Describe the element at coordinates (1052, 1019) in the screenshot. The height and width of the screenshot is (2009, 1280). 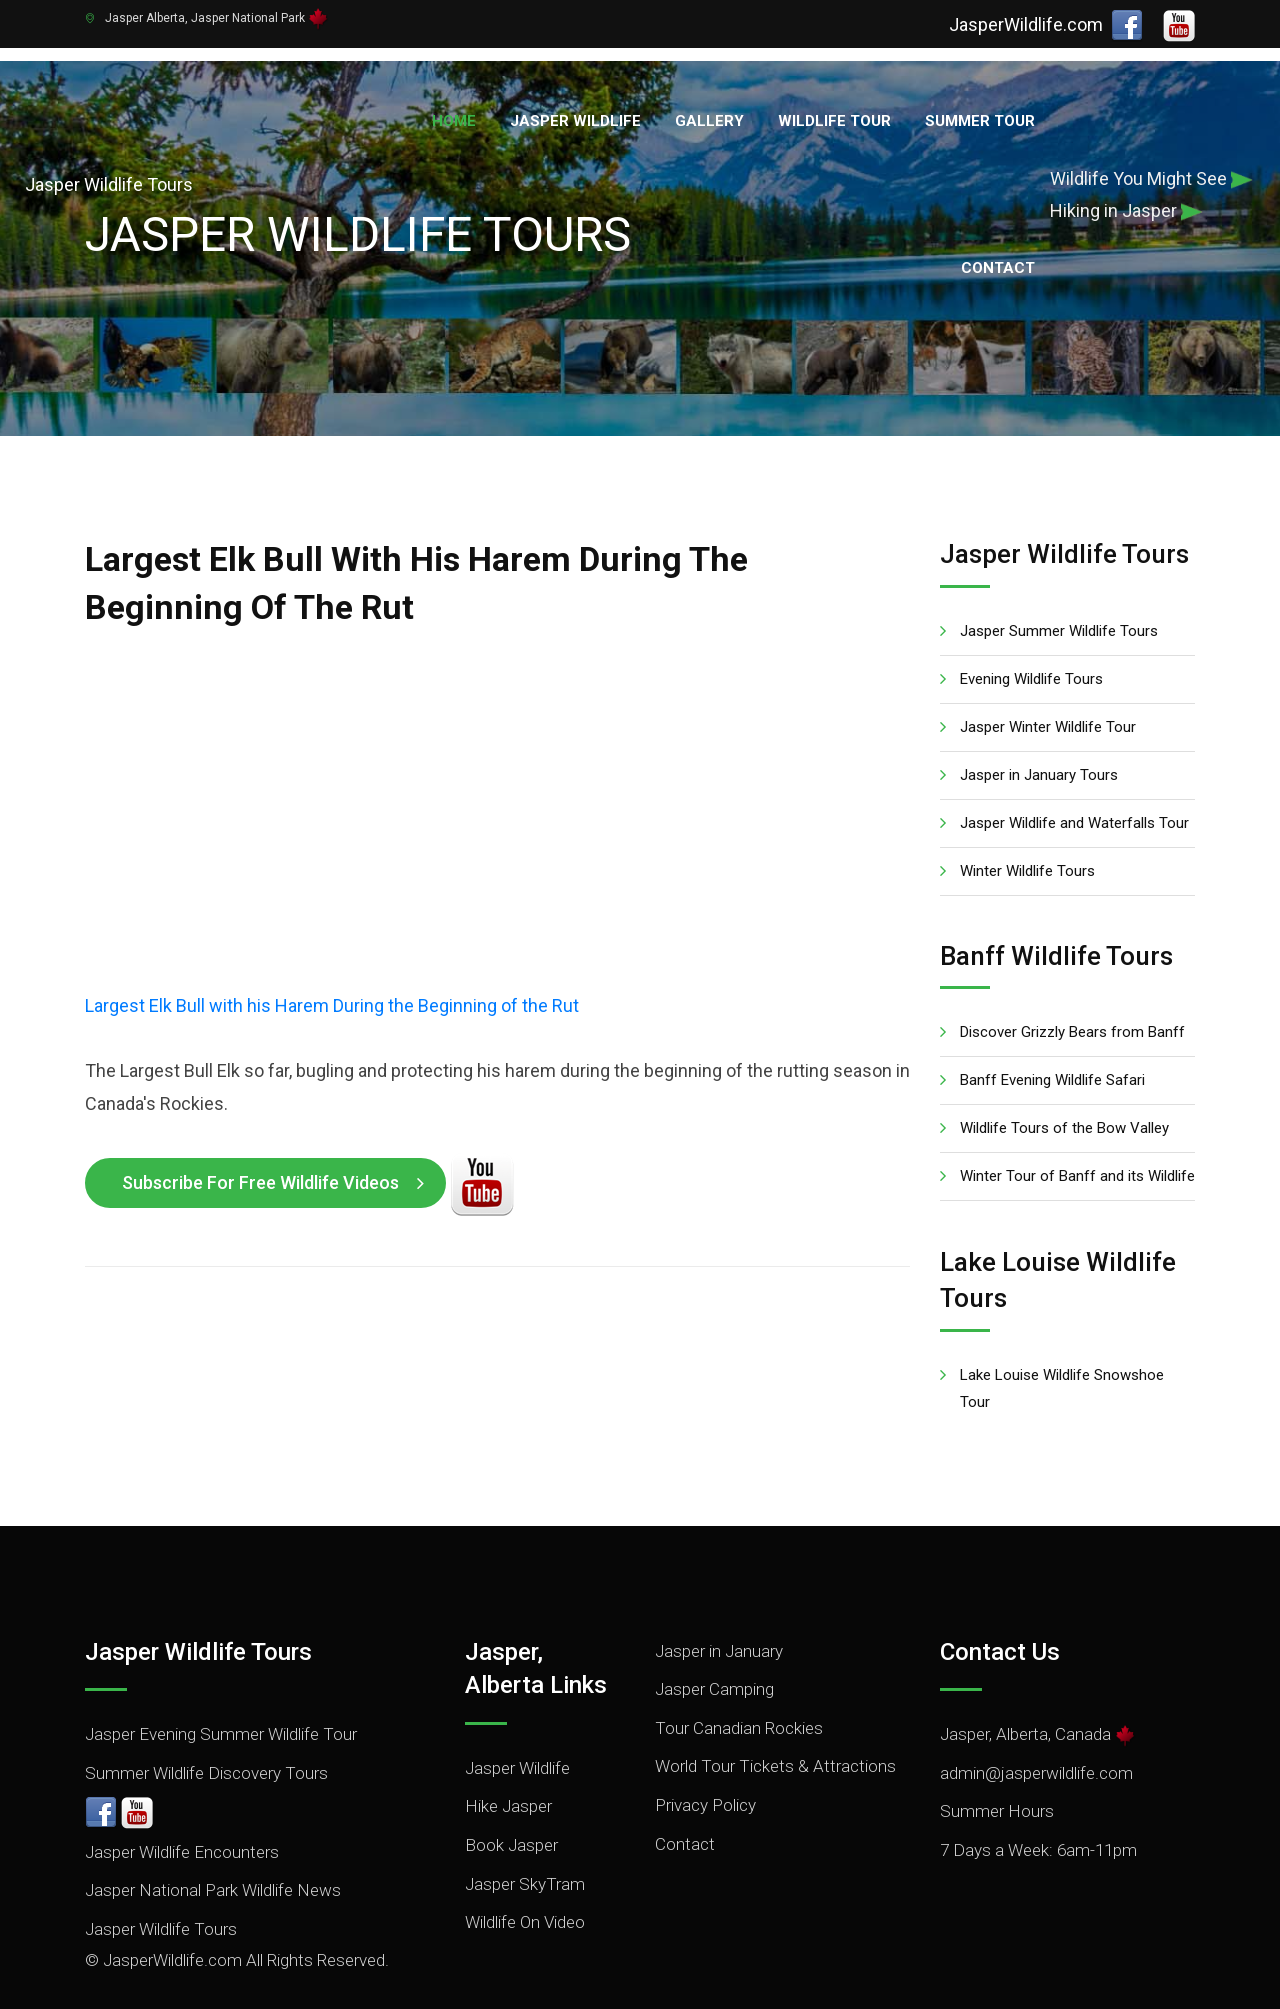
I see `Banff Evening Wildlife Safari` at that location.